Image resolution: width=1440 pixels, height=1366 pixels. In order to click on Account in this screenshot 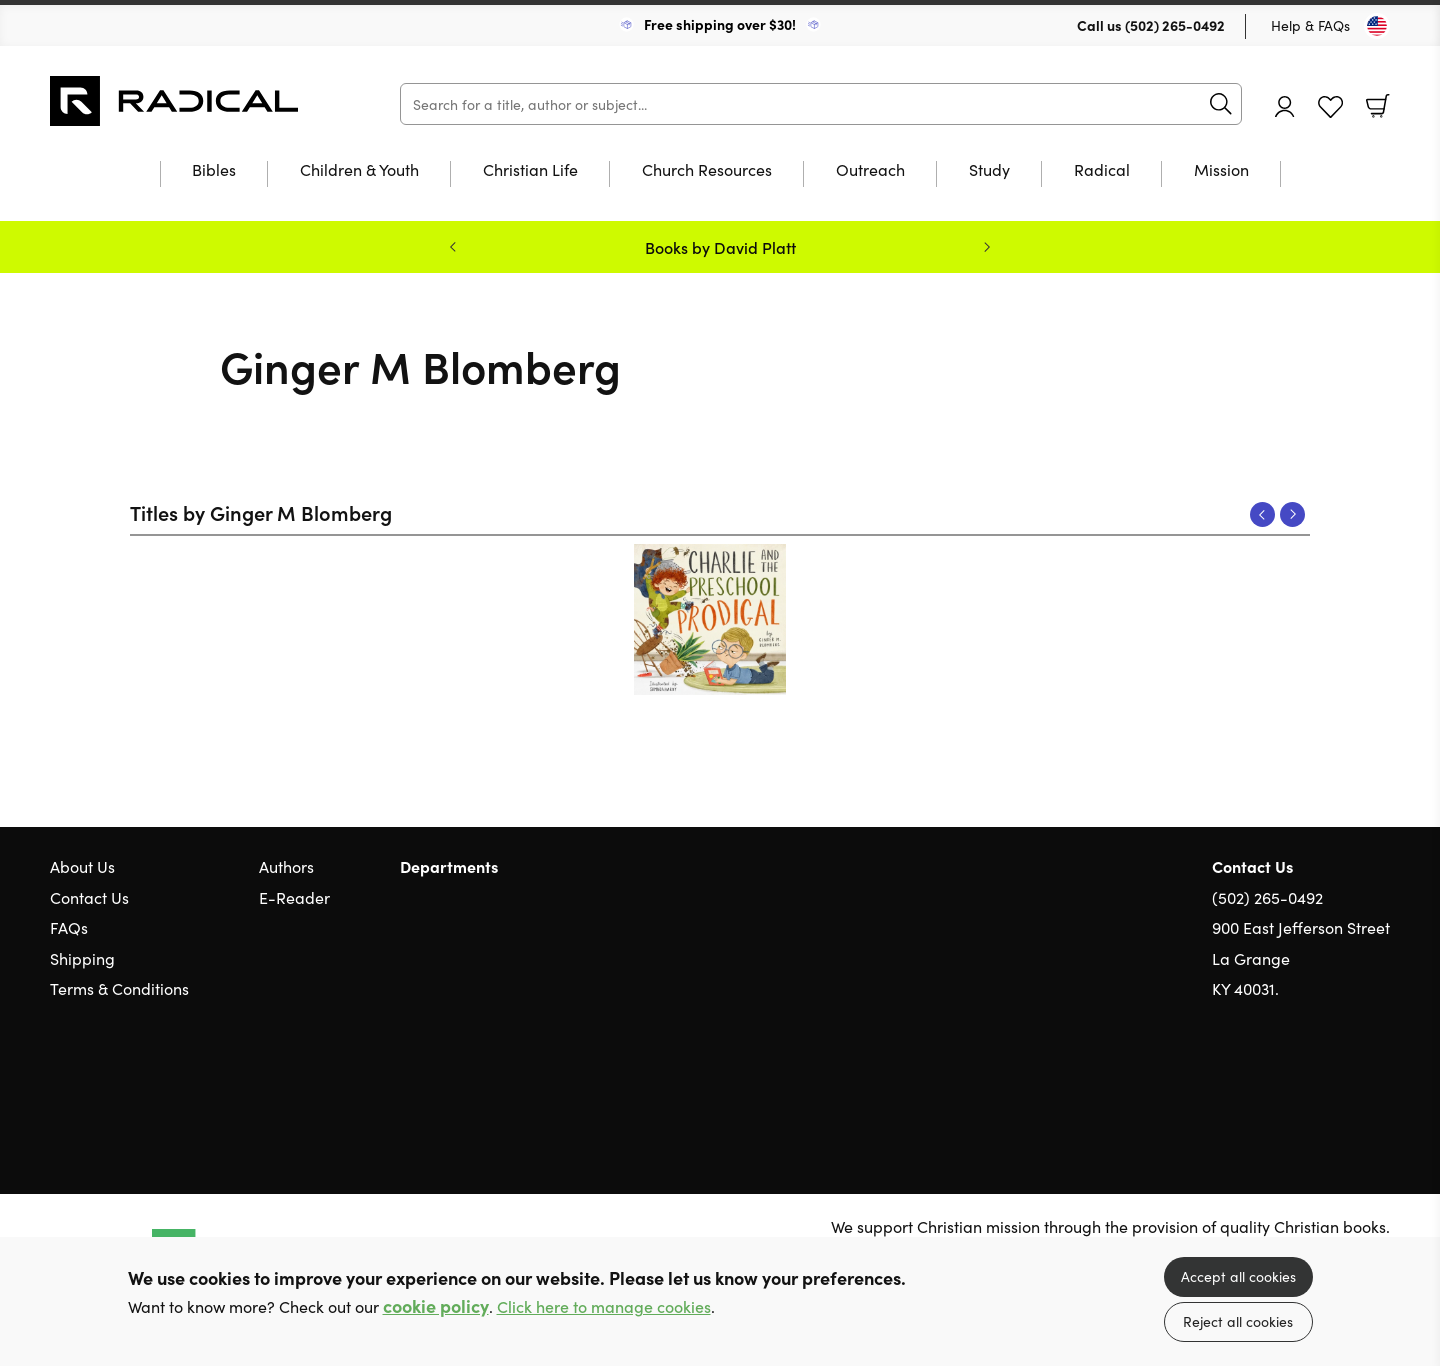, I will do `click(1285, 106)`.